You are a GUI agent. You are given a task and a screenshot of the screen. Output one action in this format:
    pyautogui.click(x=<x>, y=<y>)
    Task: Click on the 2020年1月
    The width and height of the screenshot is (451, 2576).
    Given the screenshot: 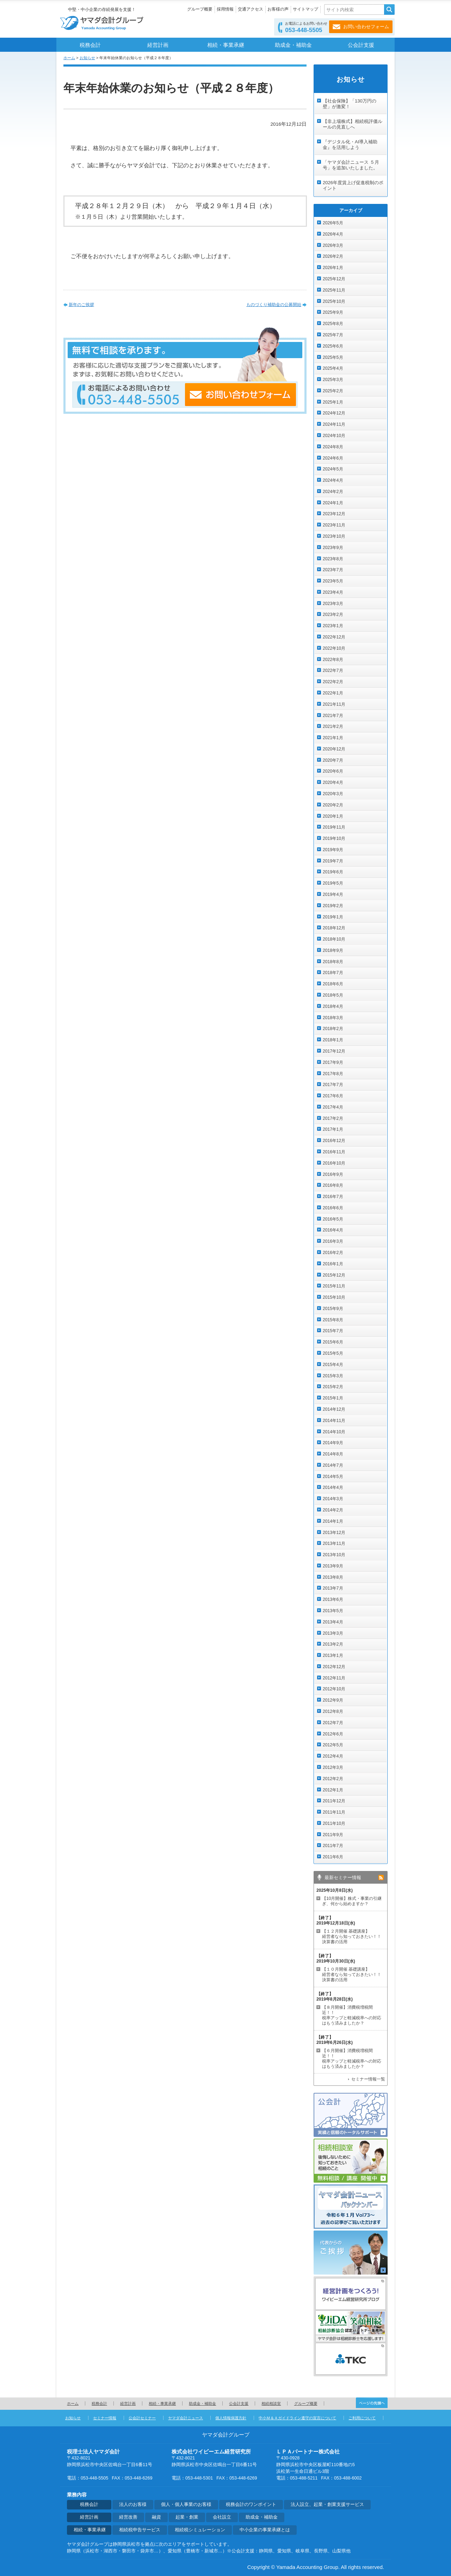 What is the action you would take?
    pyautogui.click(x=333, y=816)
    